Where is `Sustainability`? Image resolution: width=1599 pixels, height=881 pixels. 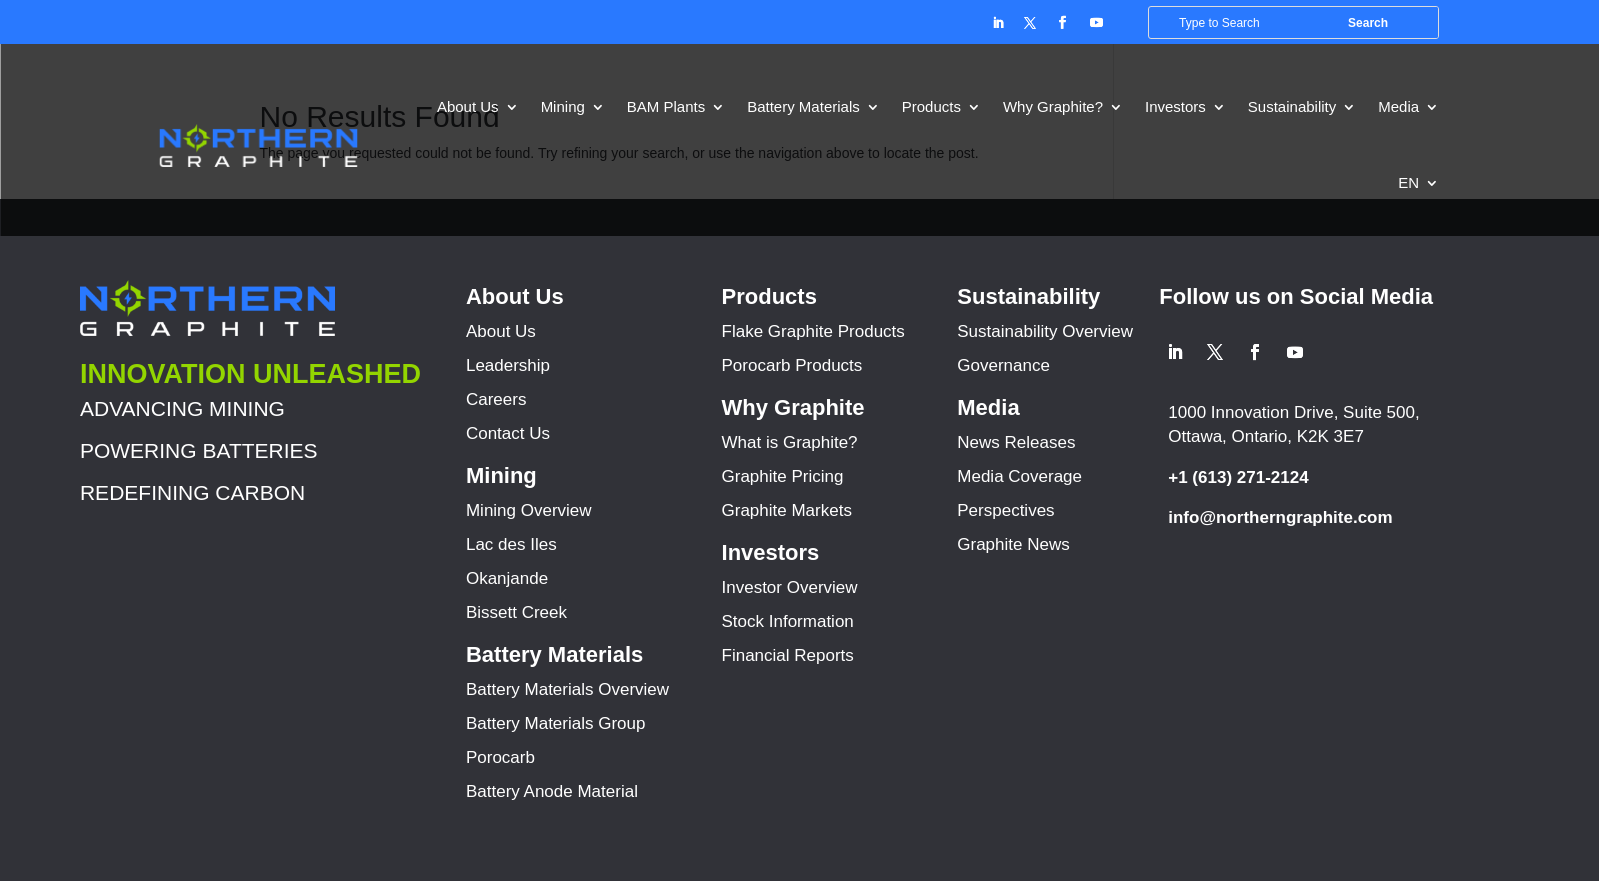
Sustainability is located at coordinates (1292, 106).